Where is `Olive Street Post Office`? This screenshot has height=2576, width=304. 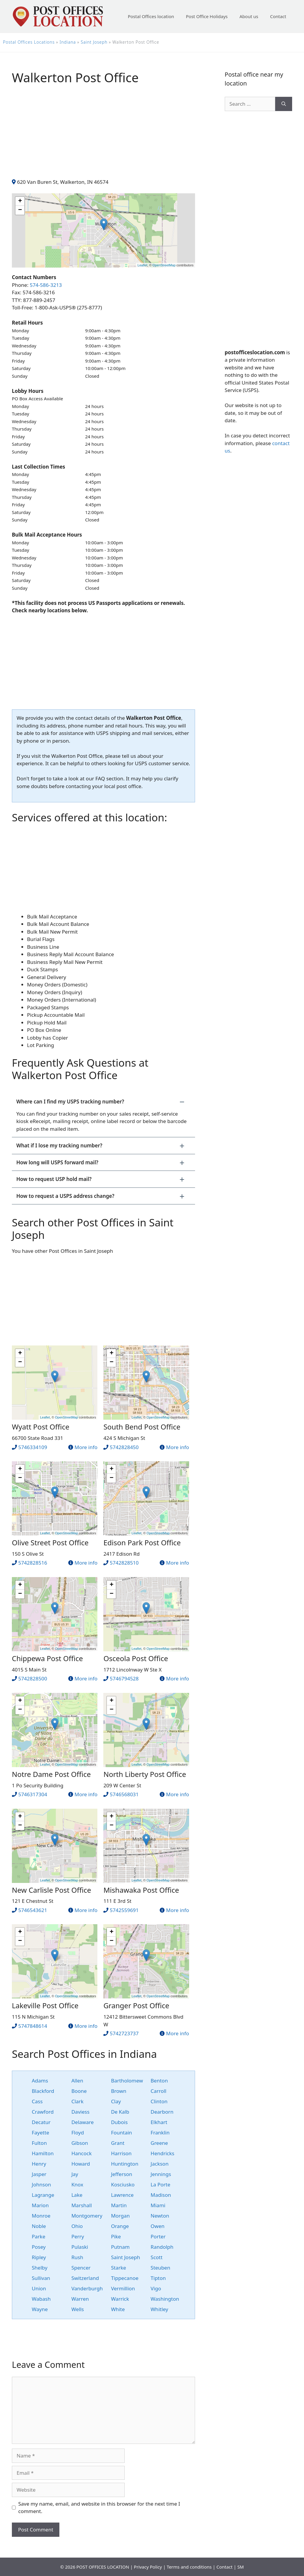
Olive Street Post Office is located at coordinates (50, 1542).